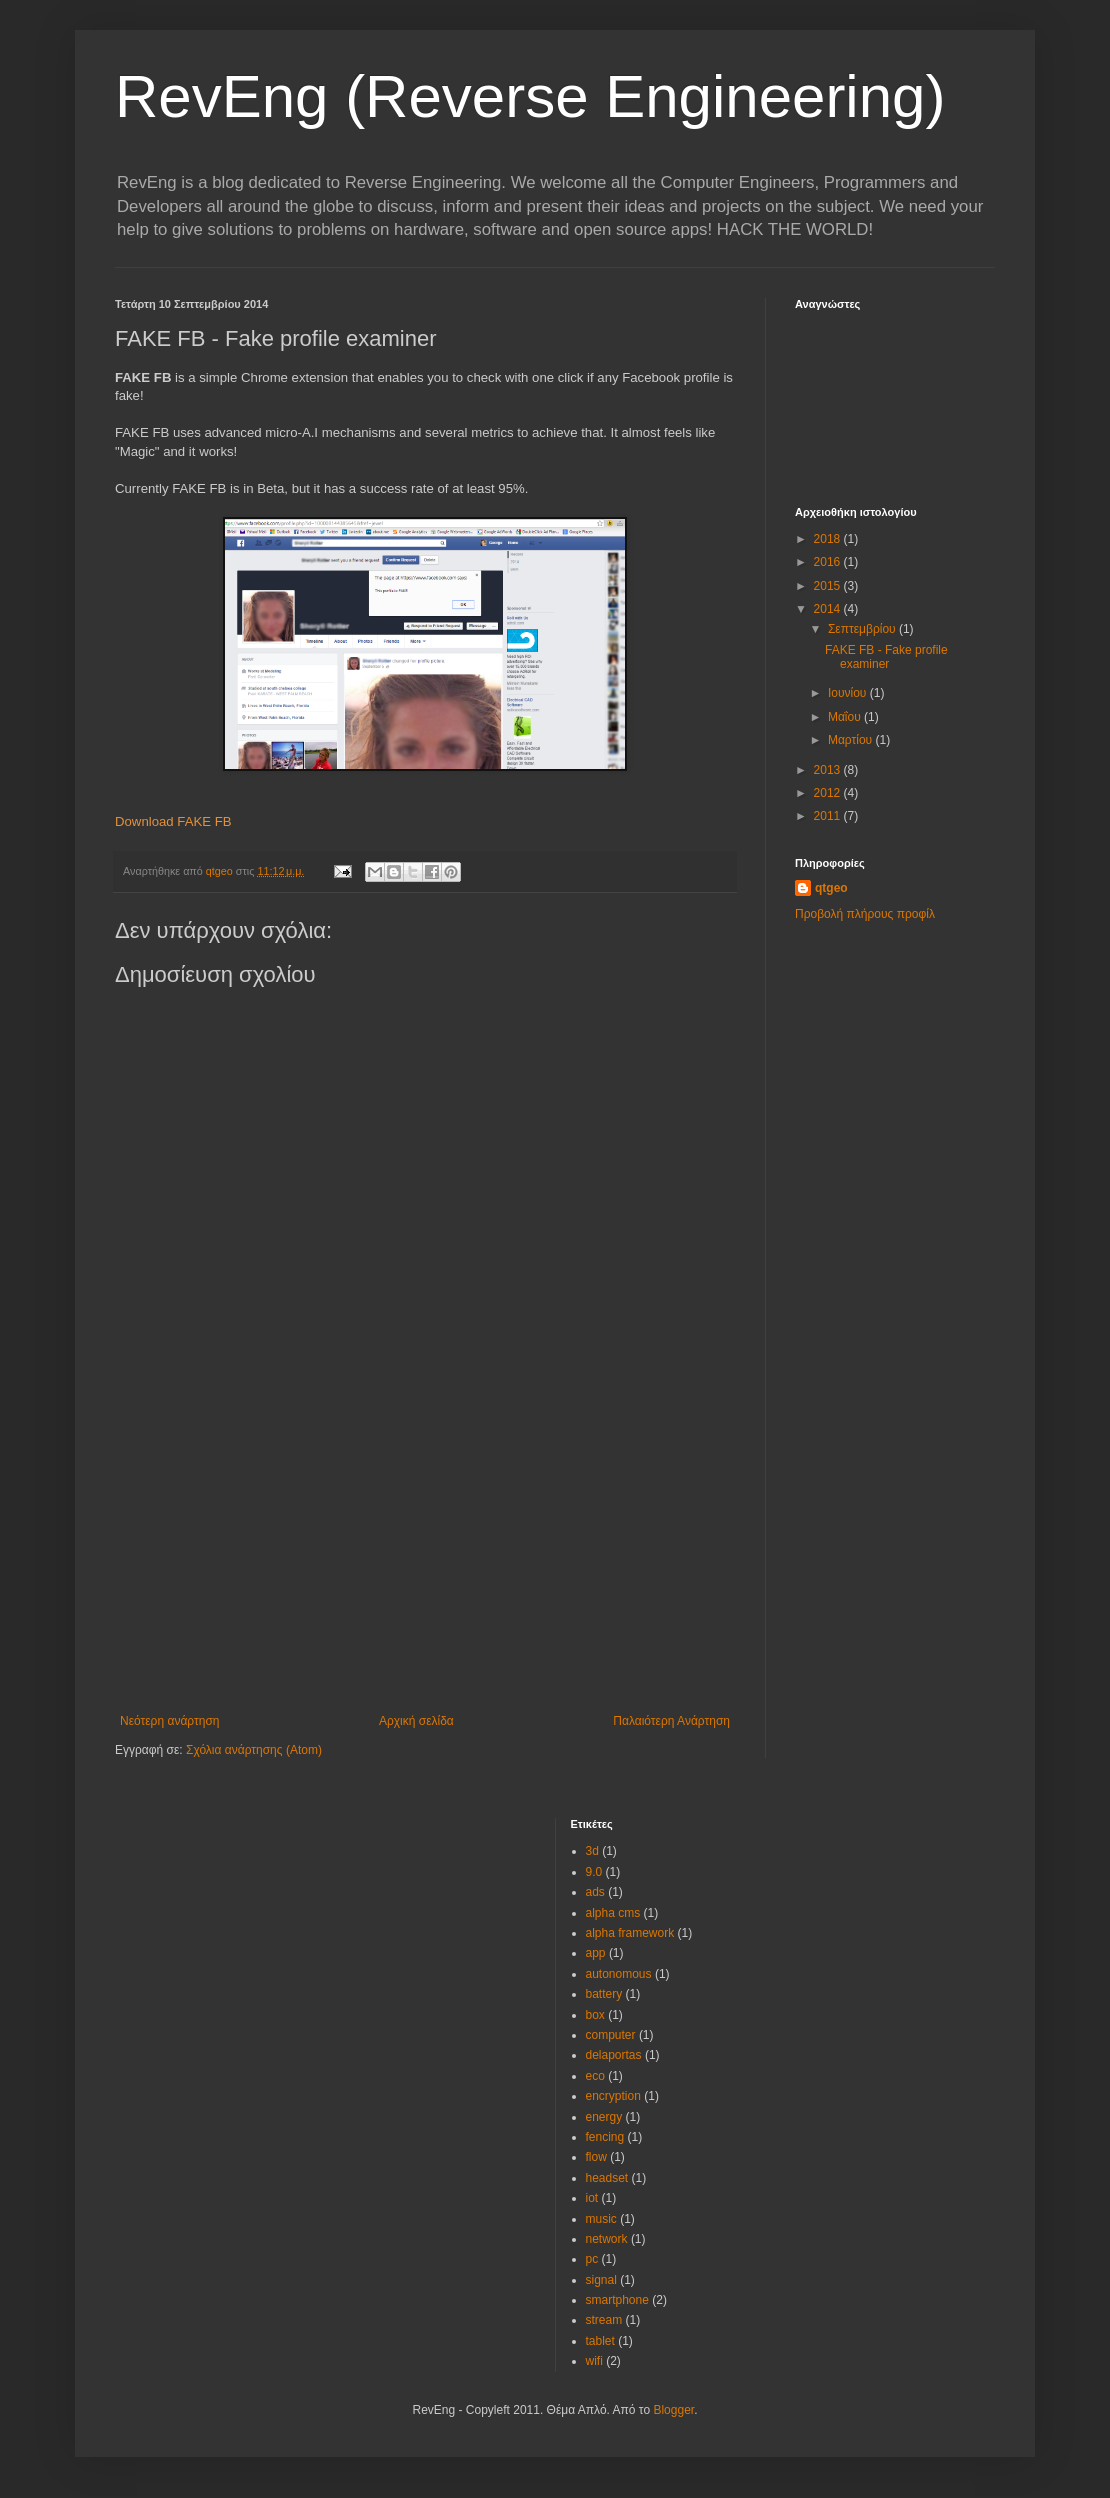 Image resolution: width=1110 pixels, height=2498 pixels. What do you see at coordinates (595, 1892) in the screenshot?
I see `ads` at bounding box center [595, 1892].